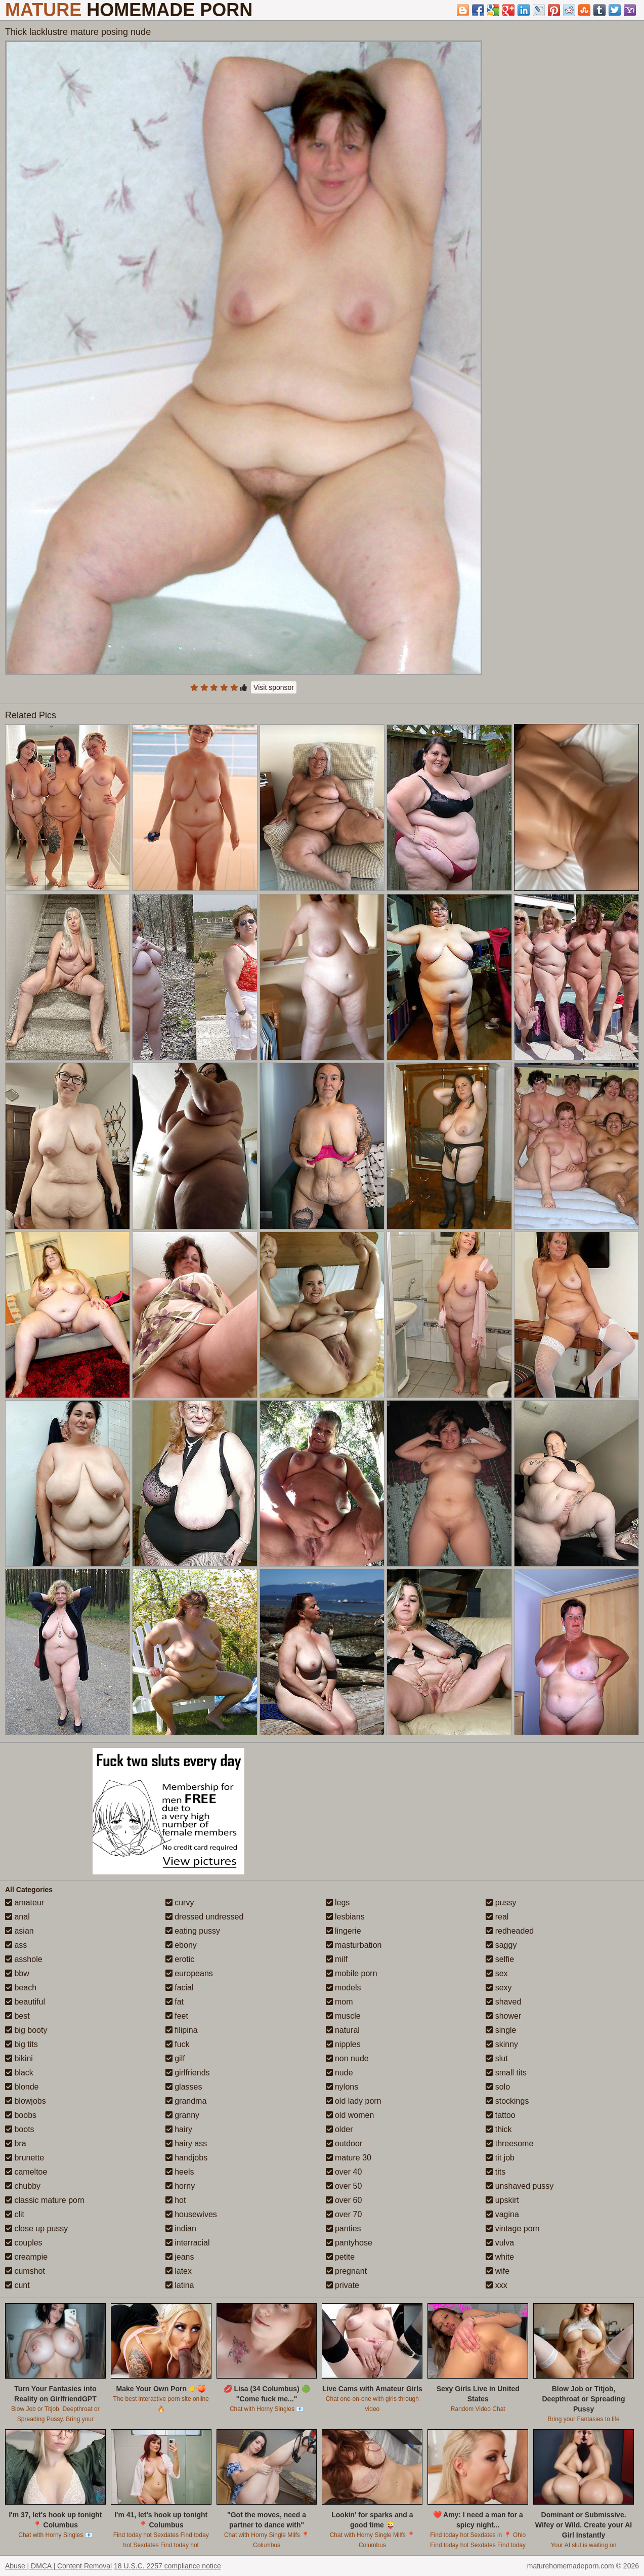 This screenshot has height=2576, width=644. I want to click on real, so click(497, 1916).